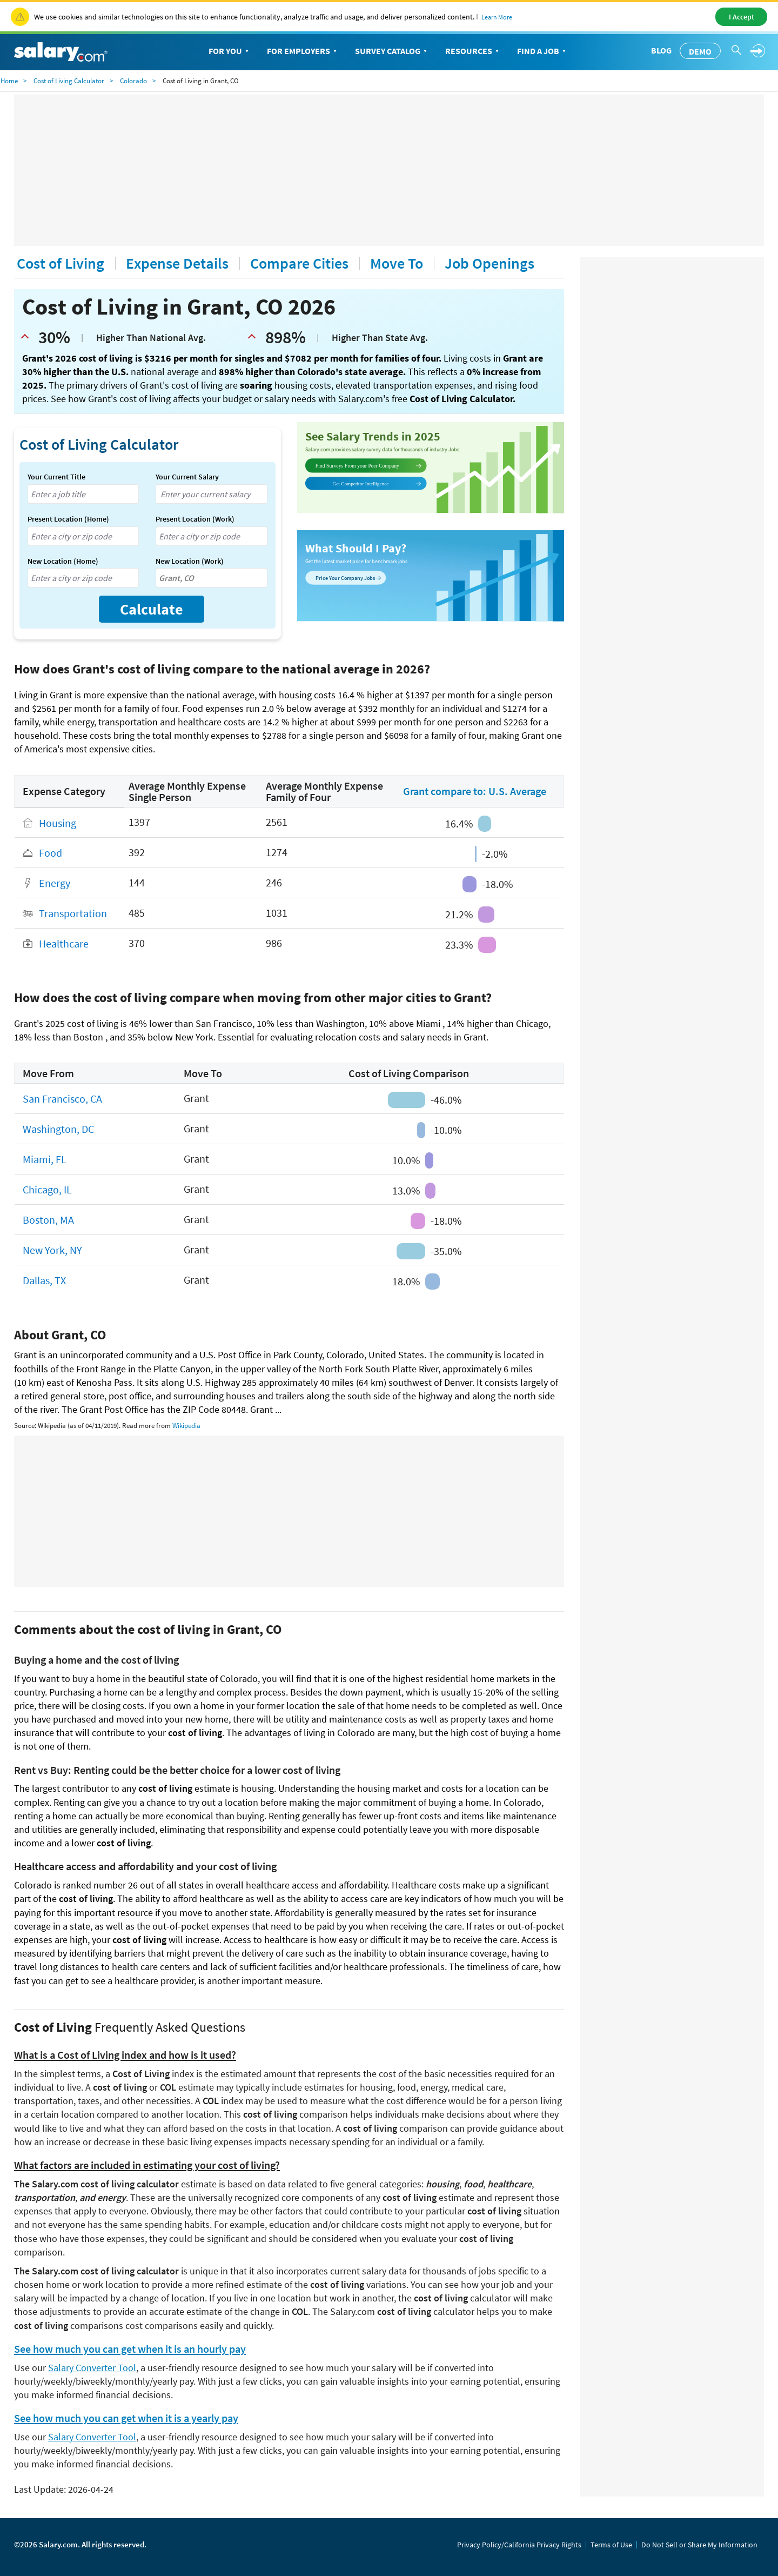 This screenshot has width=778, height=2576. Describe the element at coordinates (126, 2418) in the screenshot. I see `See how much you can get when it is a yearly pay` at that location.